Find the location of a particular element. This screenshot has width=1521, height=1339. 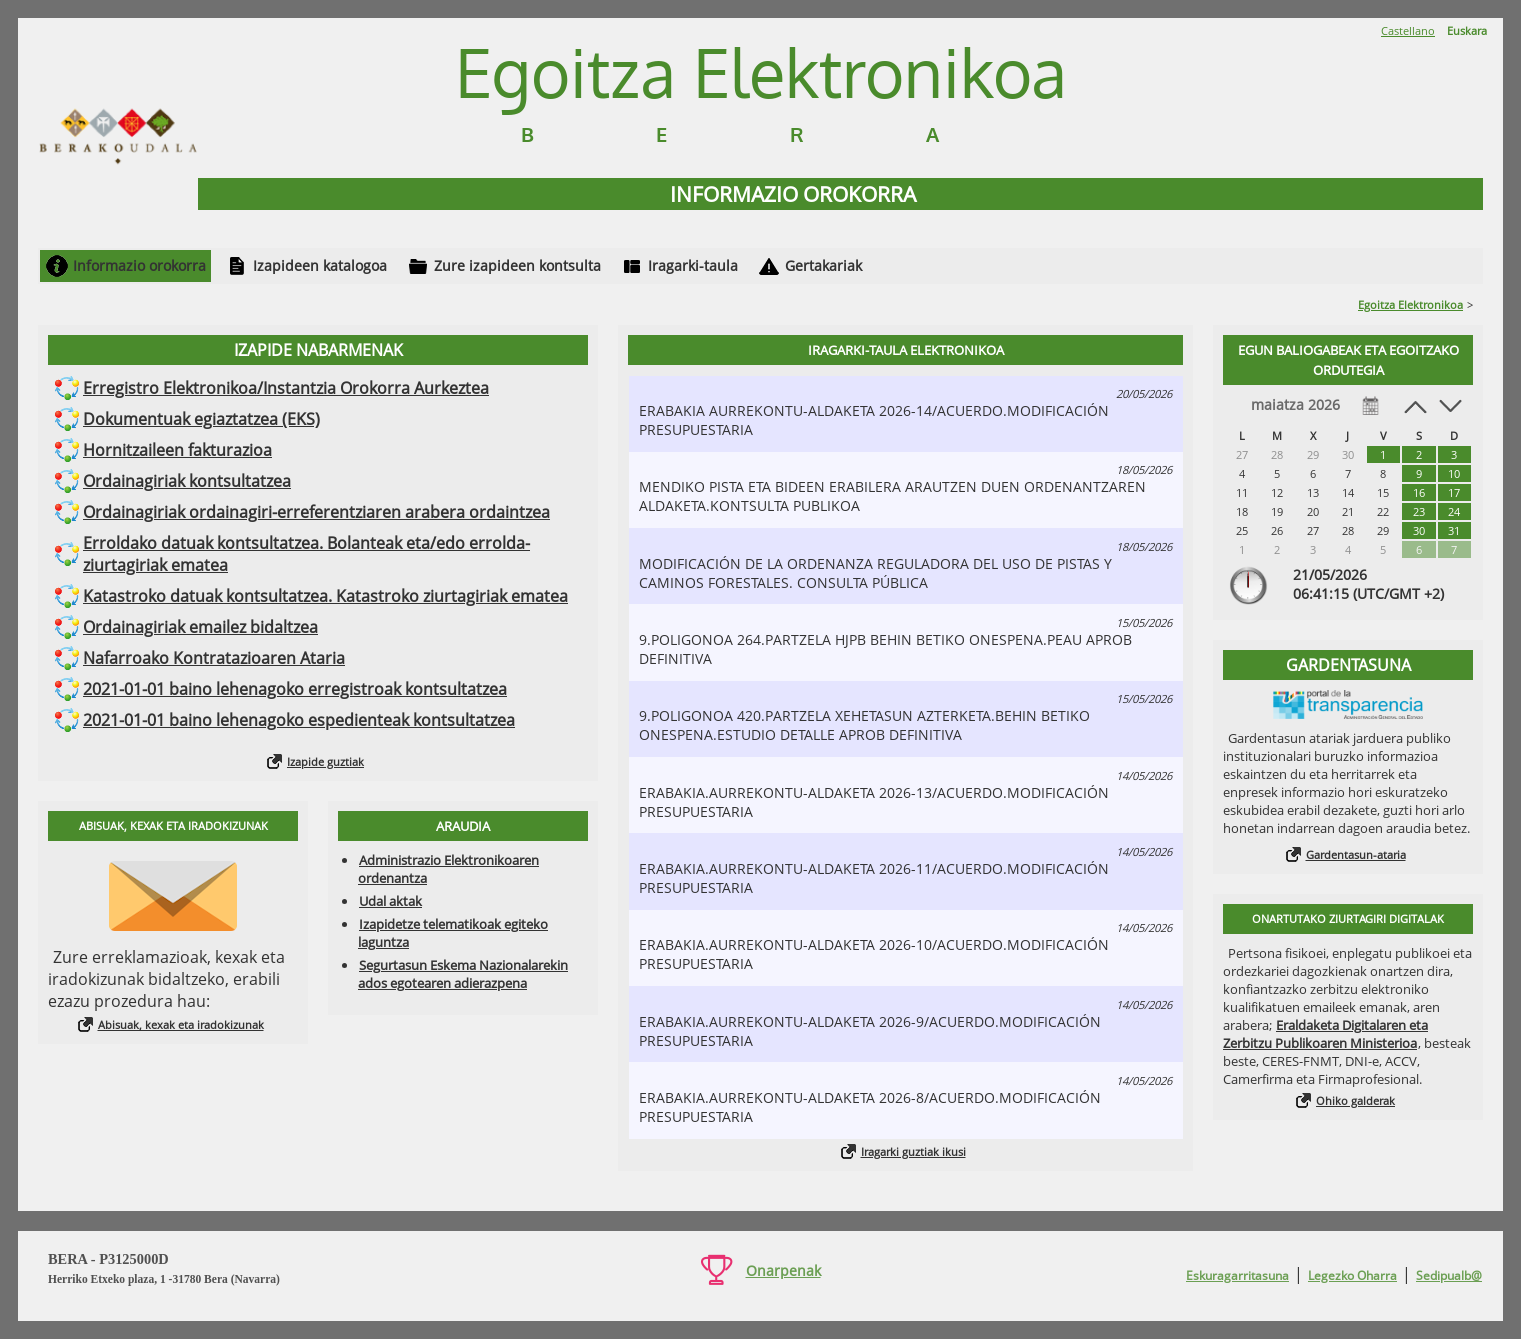

Izapide guztiak is located at coordinates (325, 761).